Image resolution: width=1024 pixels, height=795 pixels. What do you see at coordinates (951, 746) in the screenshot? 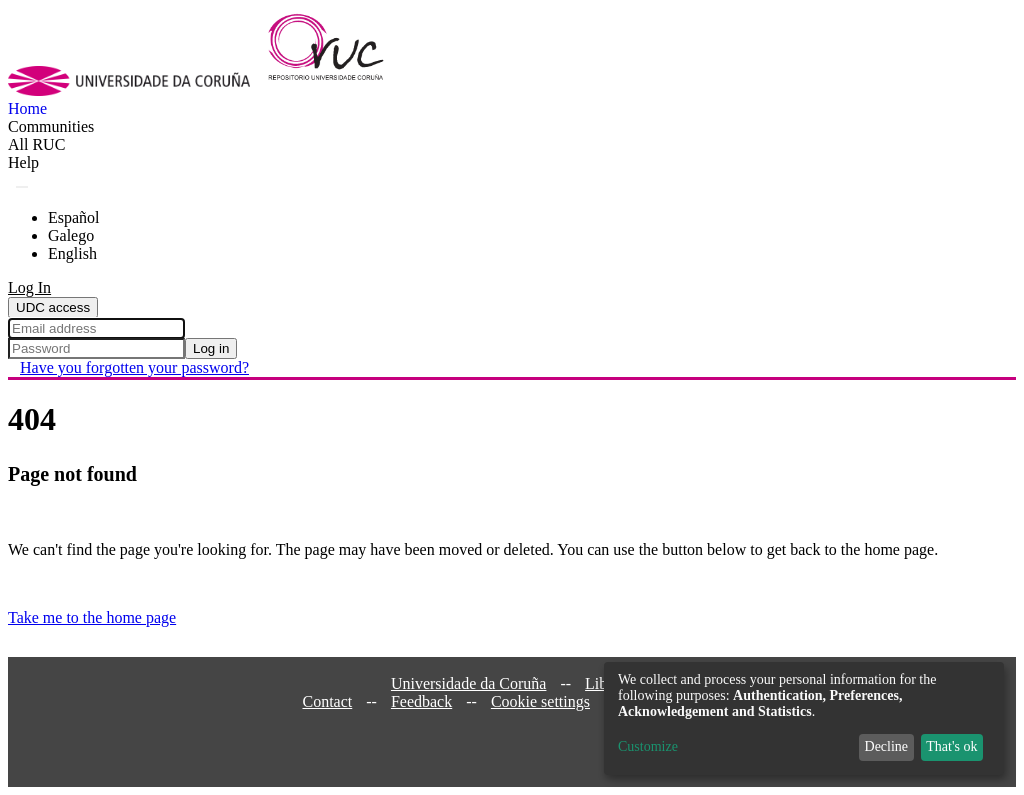
I see `That's ok` at bounding box center [951, 746].